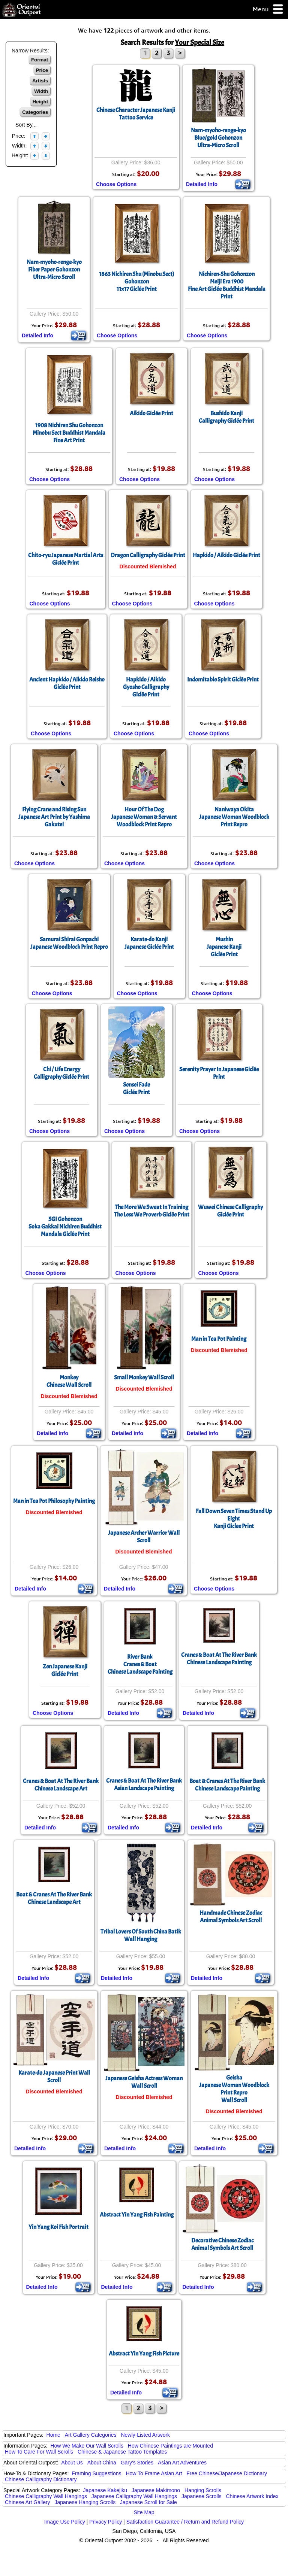  What do you see at coordinates (69, 433) in the screenshot?
I see `1908 Nichiren Shu GohonzonMinobu Sect Buddhist Mandala Fine Art Print` at bounding box center [69, 433].